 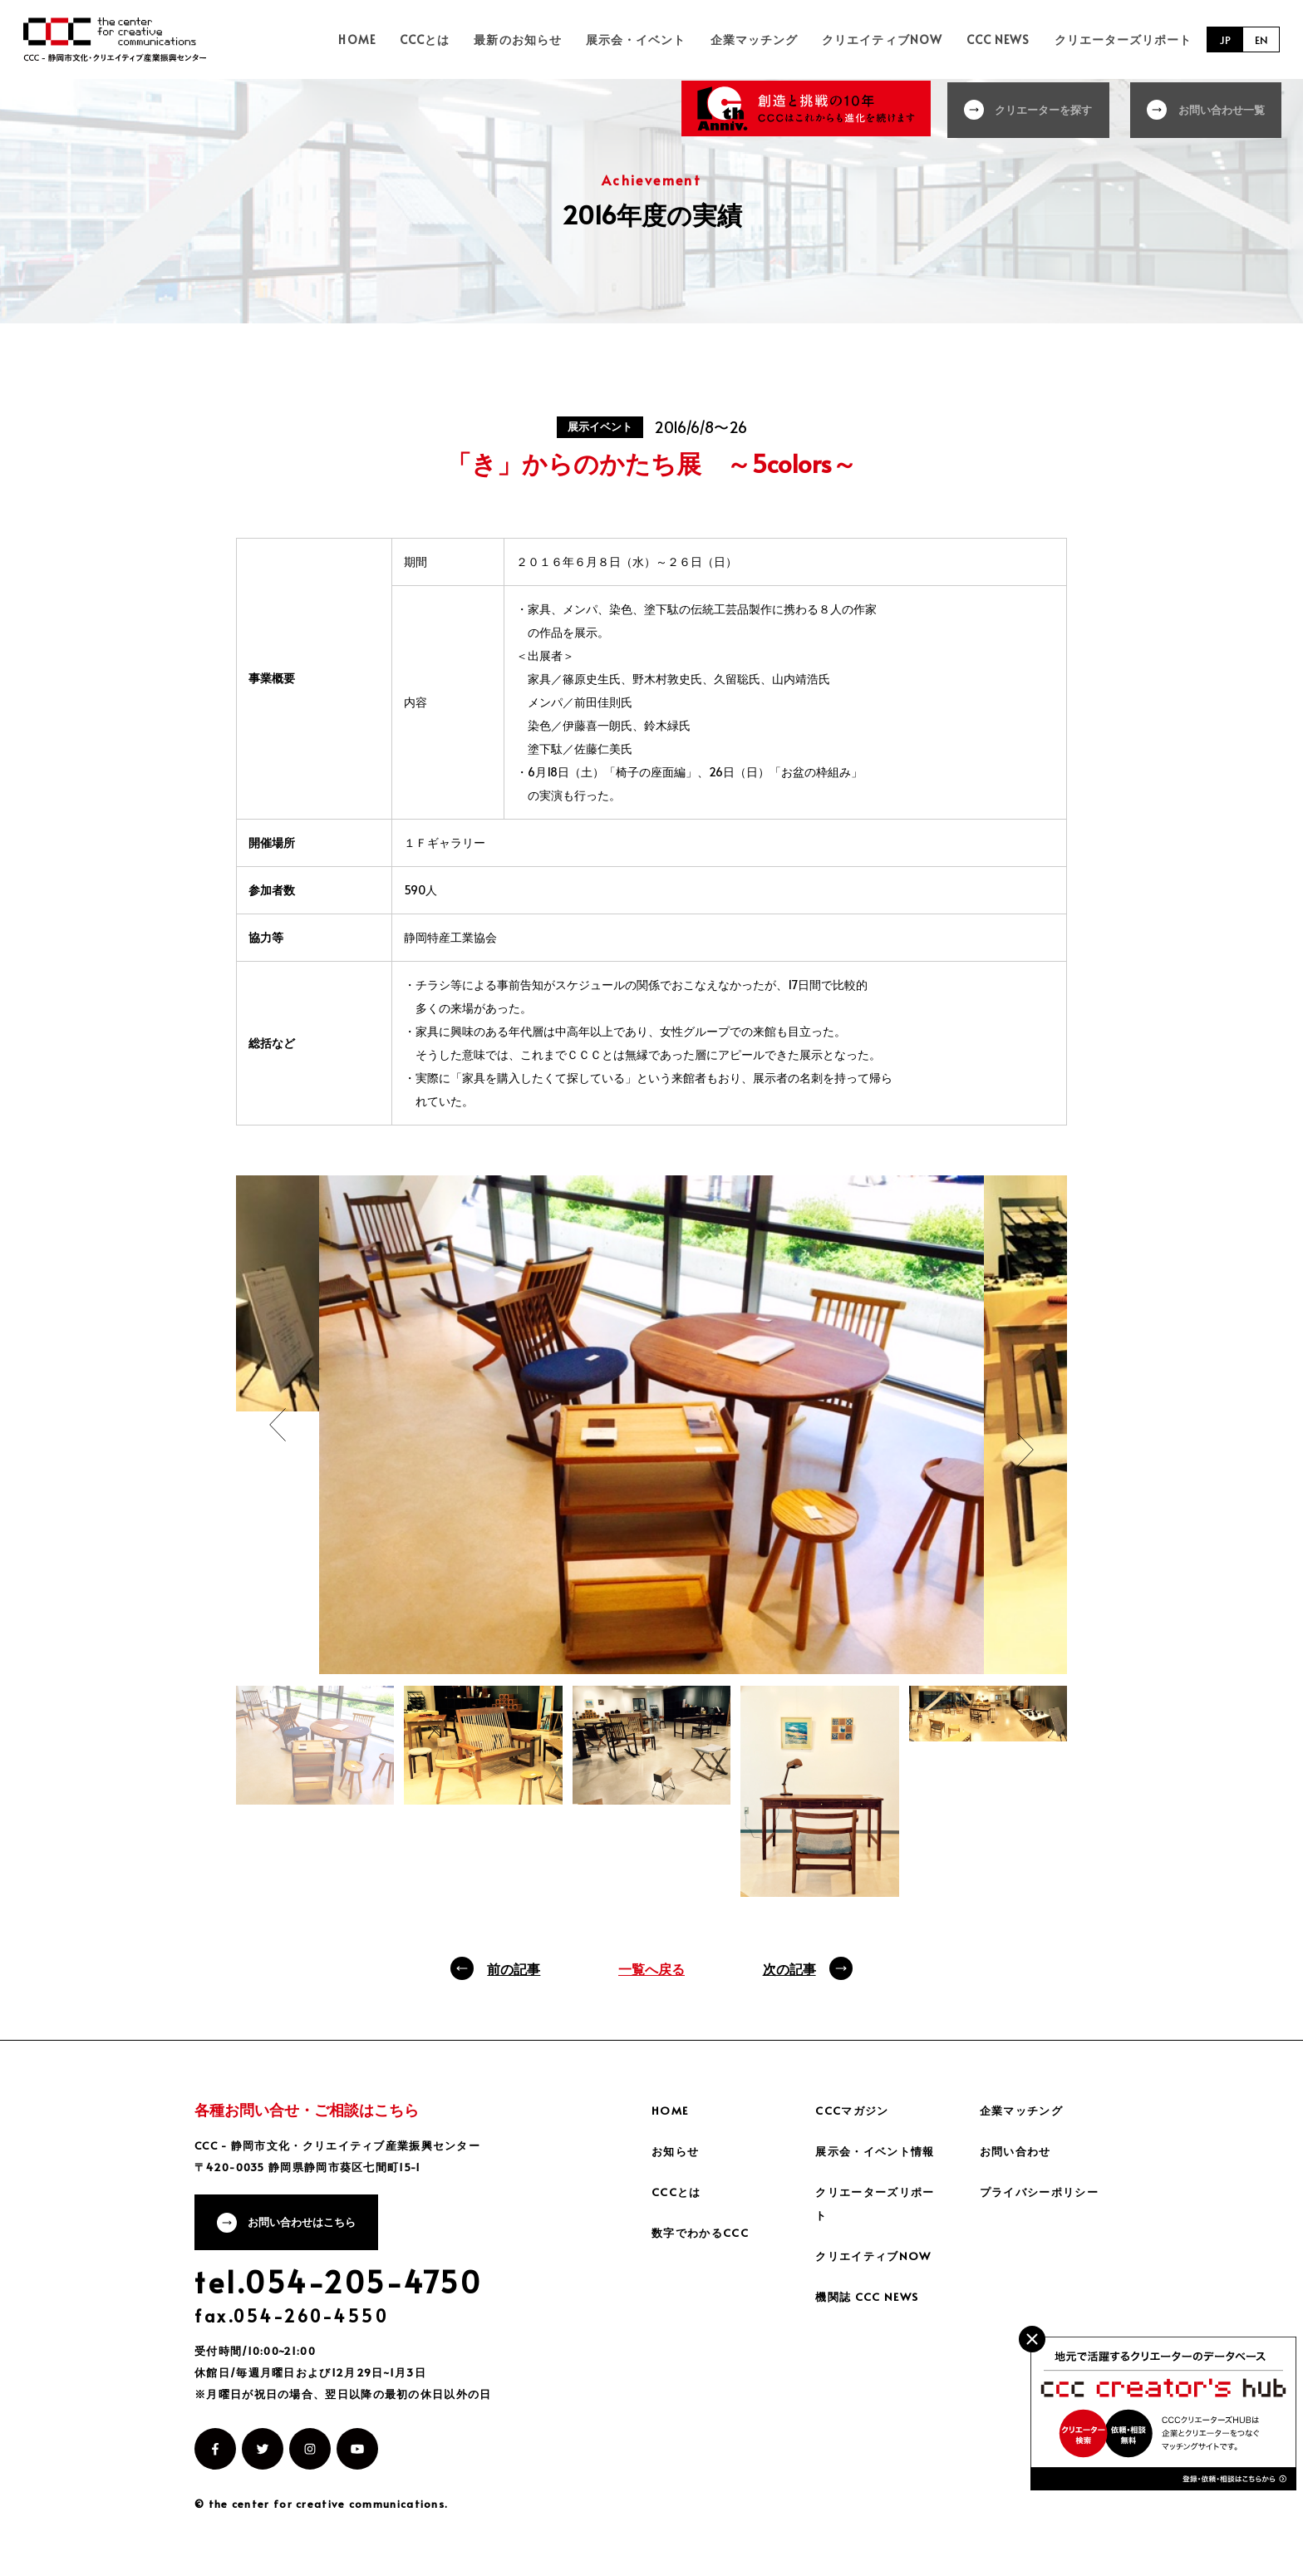 I want to click on 一覧へ戻る, so click(x=651, y=1968).